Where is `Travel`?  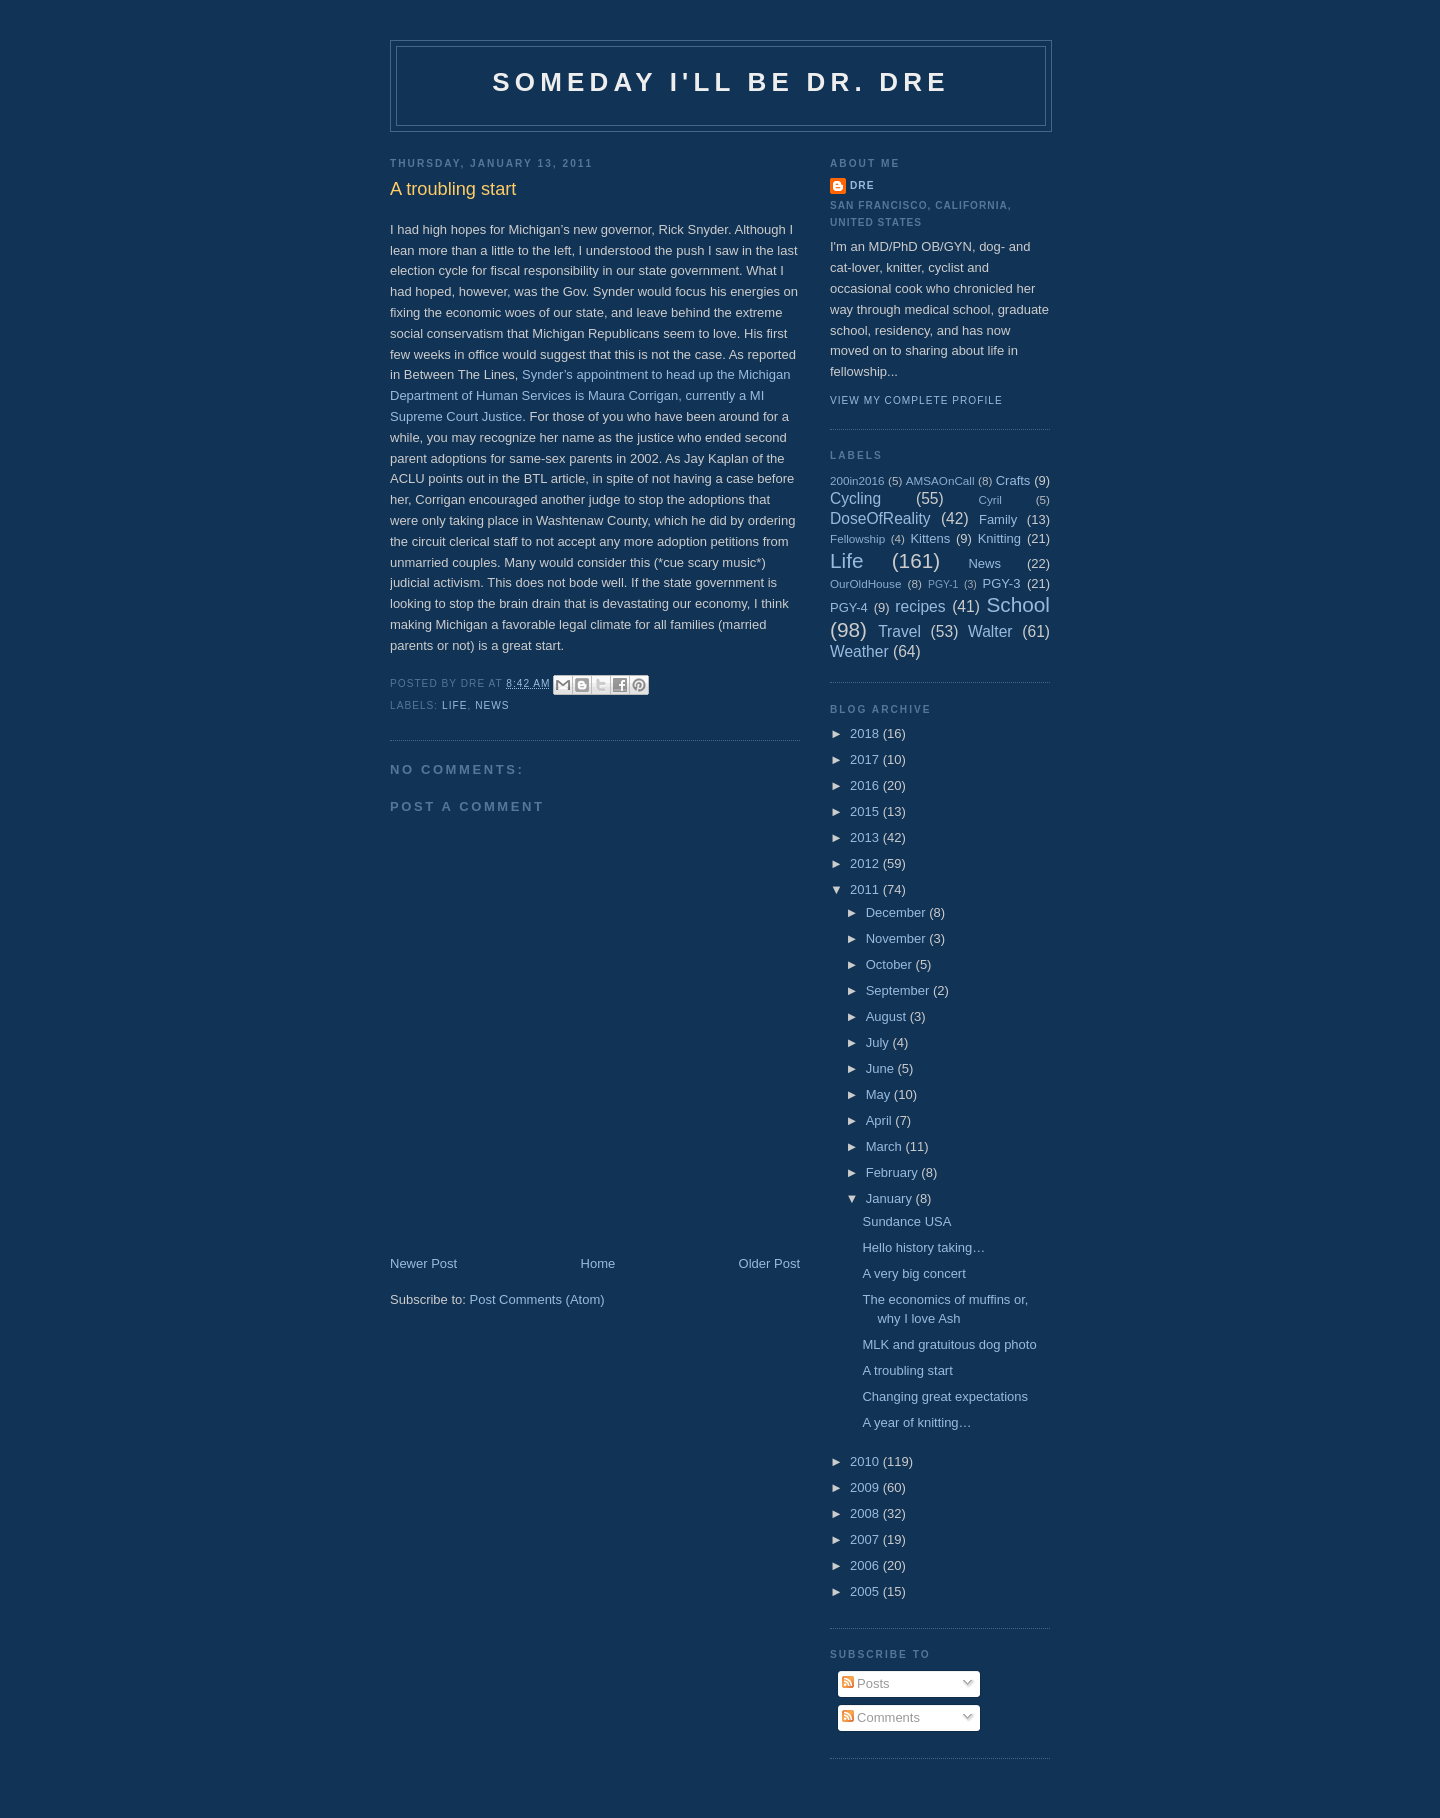
Travel is located at coordinates (899, 631).